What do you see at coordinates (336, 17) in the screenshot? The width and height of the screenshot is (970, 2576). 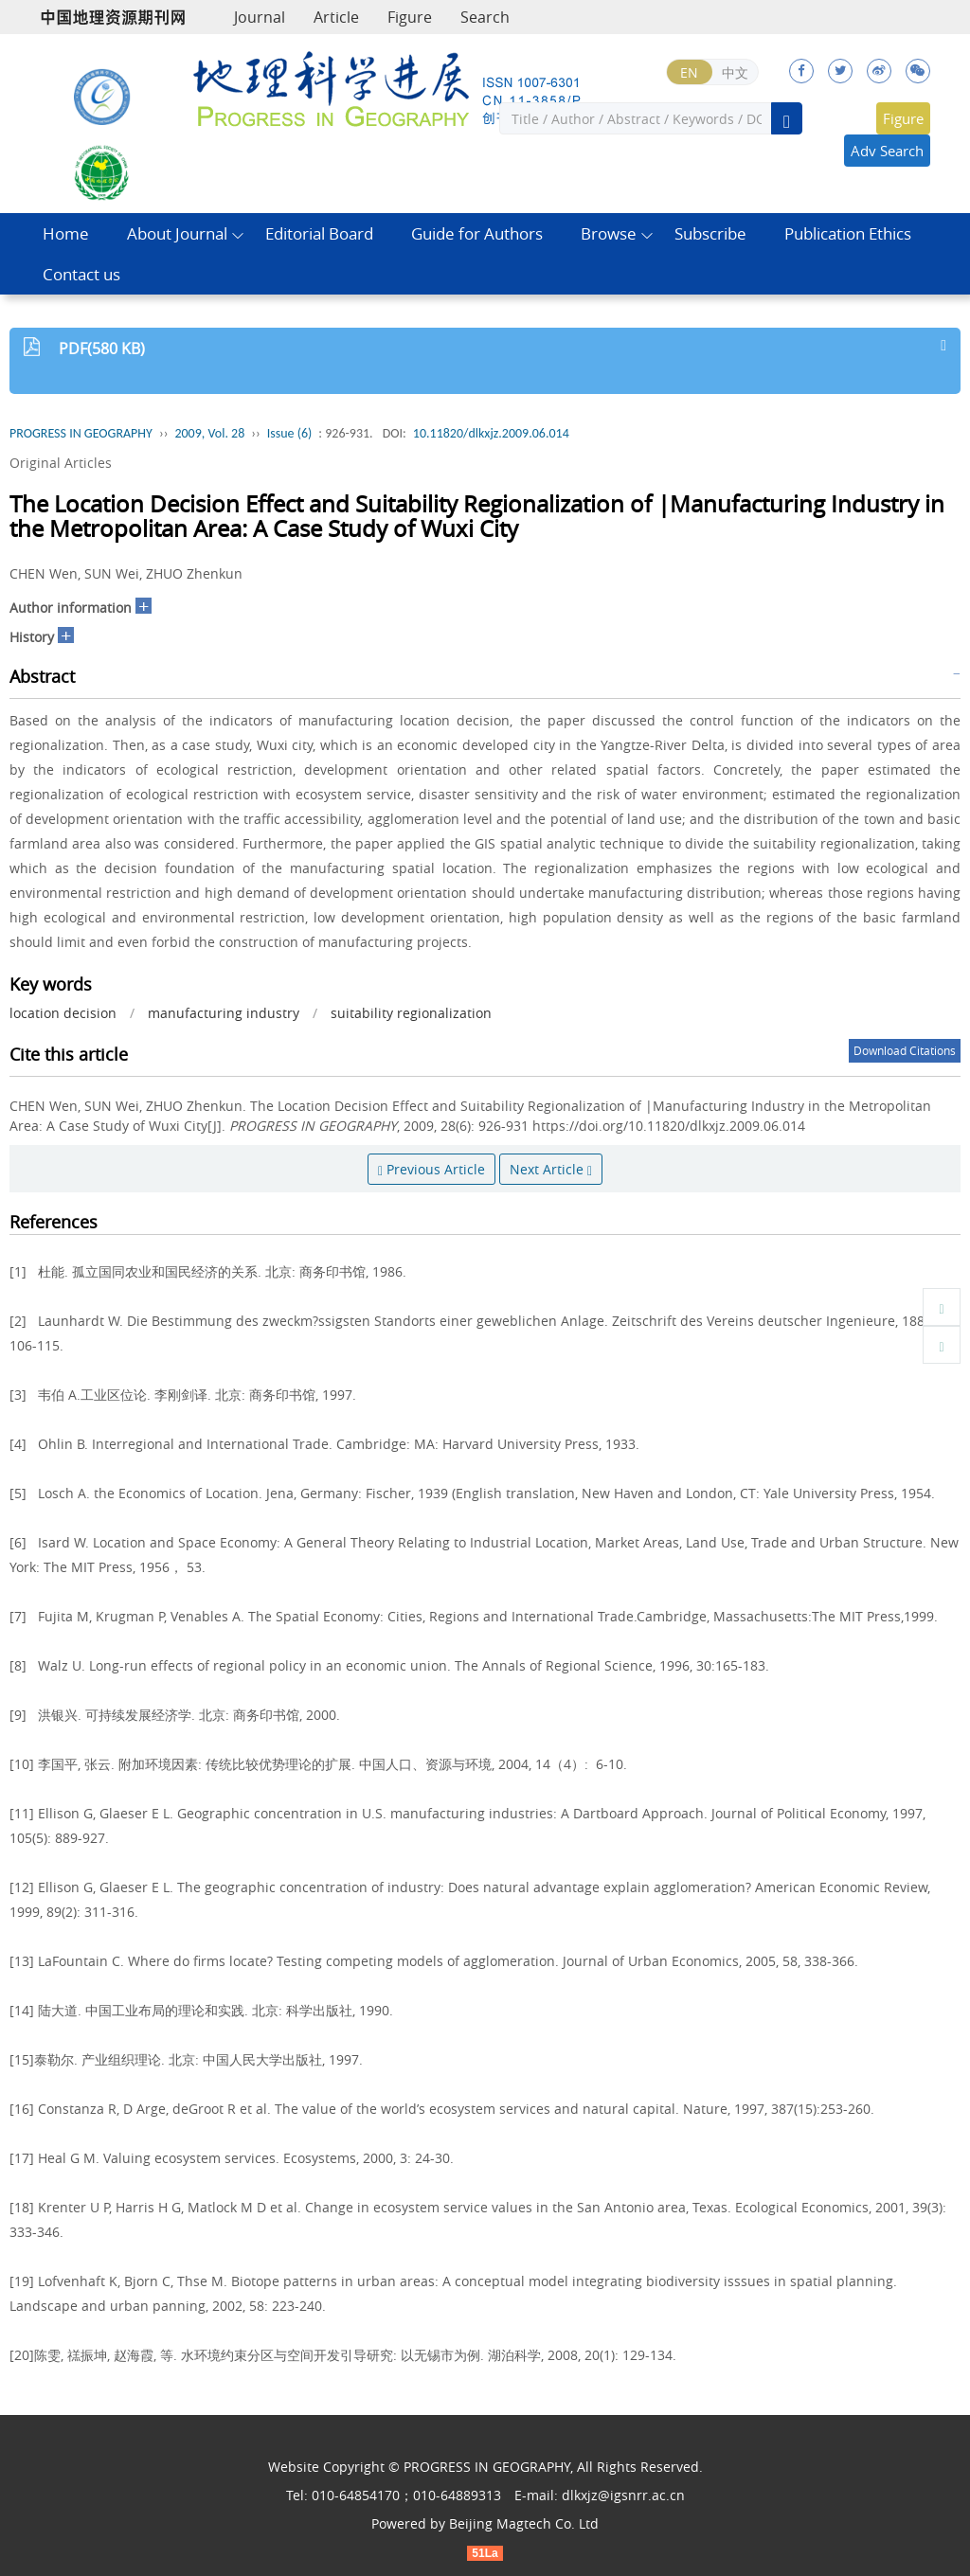 I see `Article` at bounding box center [336, 17].